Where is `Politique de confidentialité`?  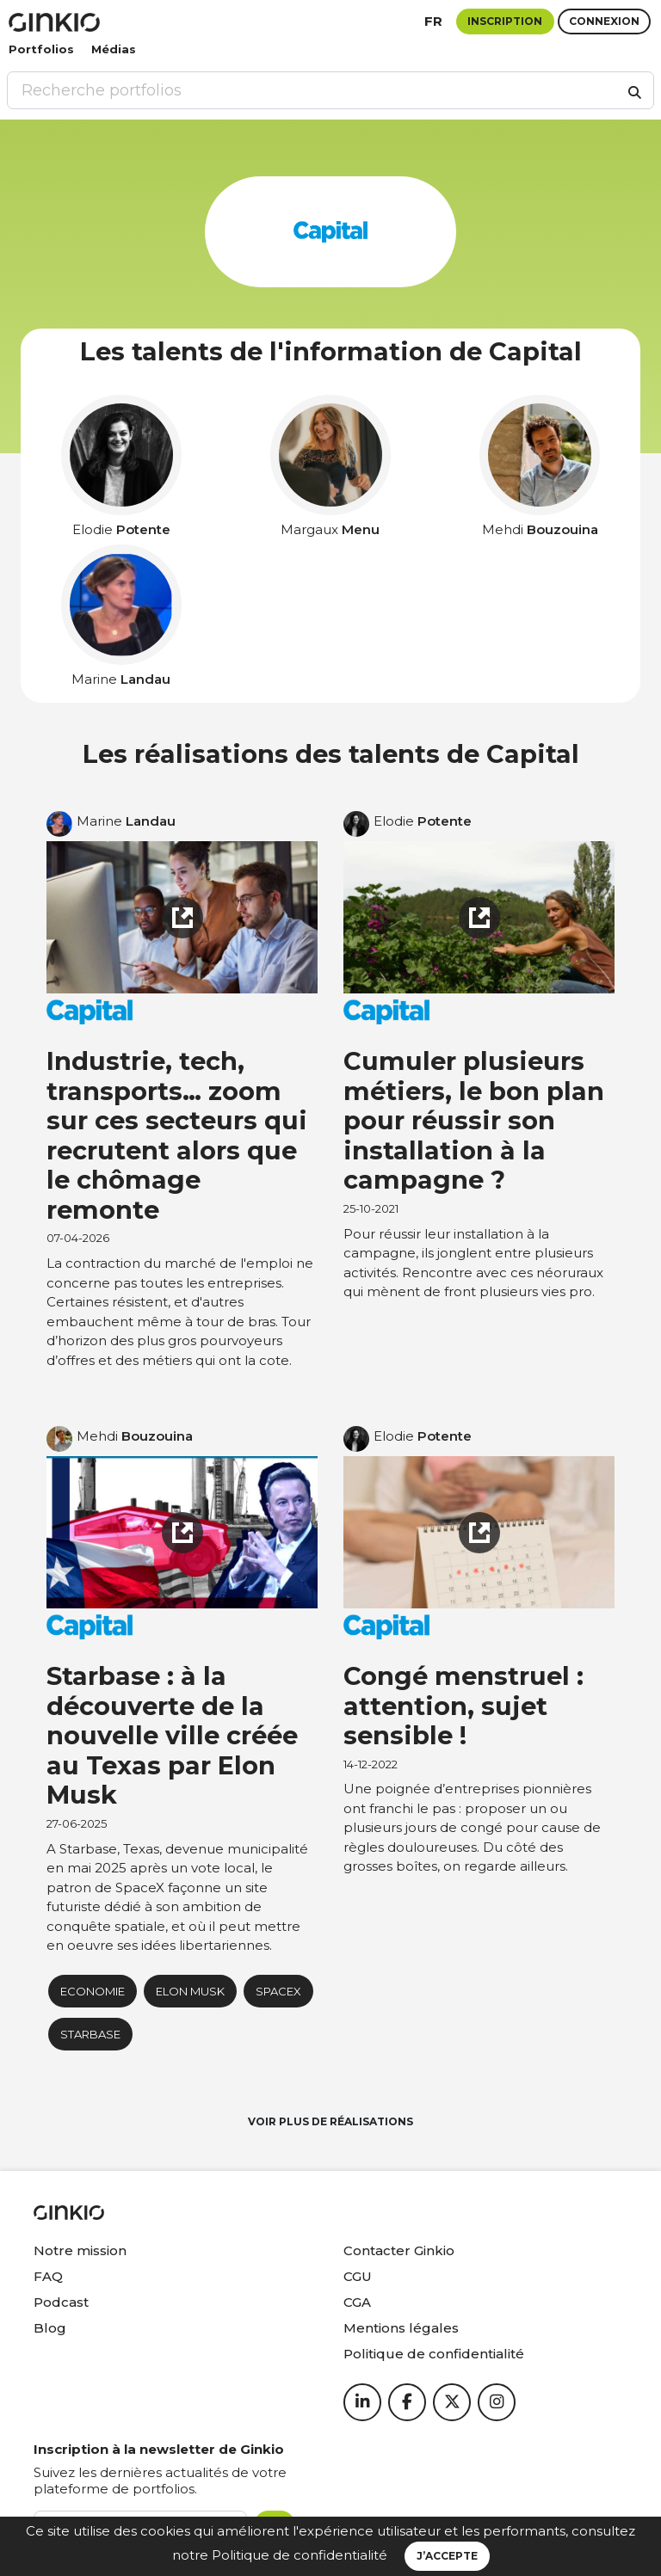 Politique de confidentialité is located at coordinates (299, 2555).